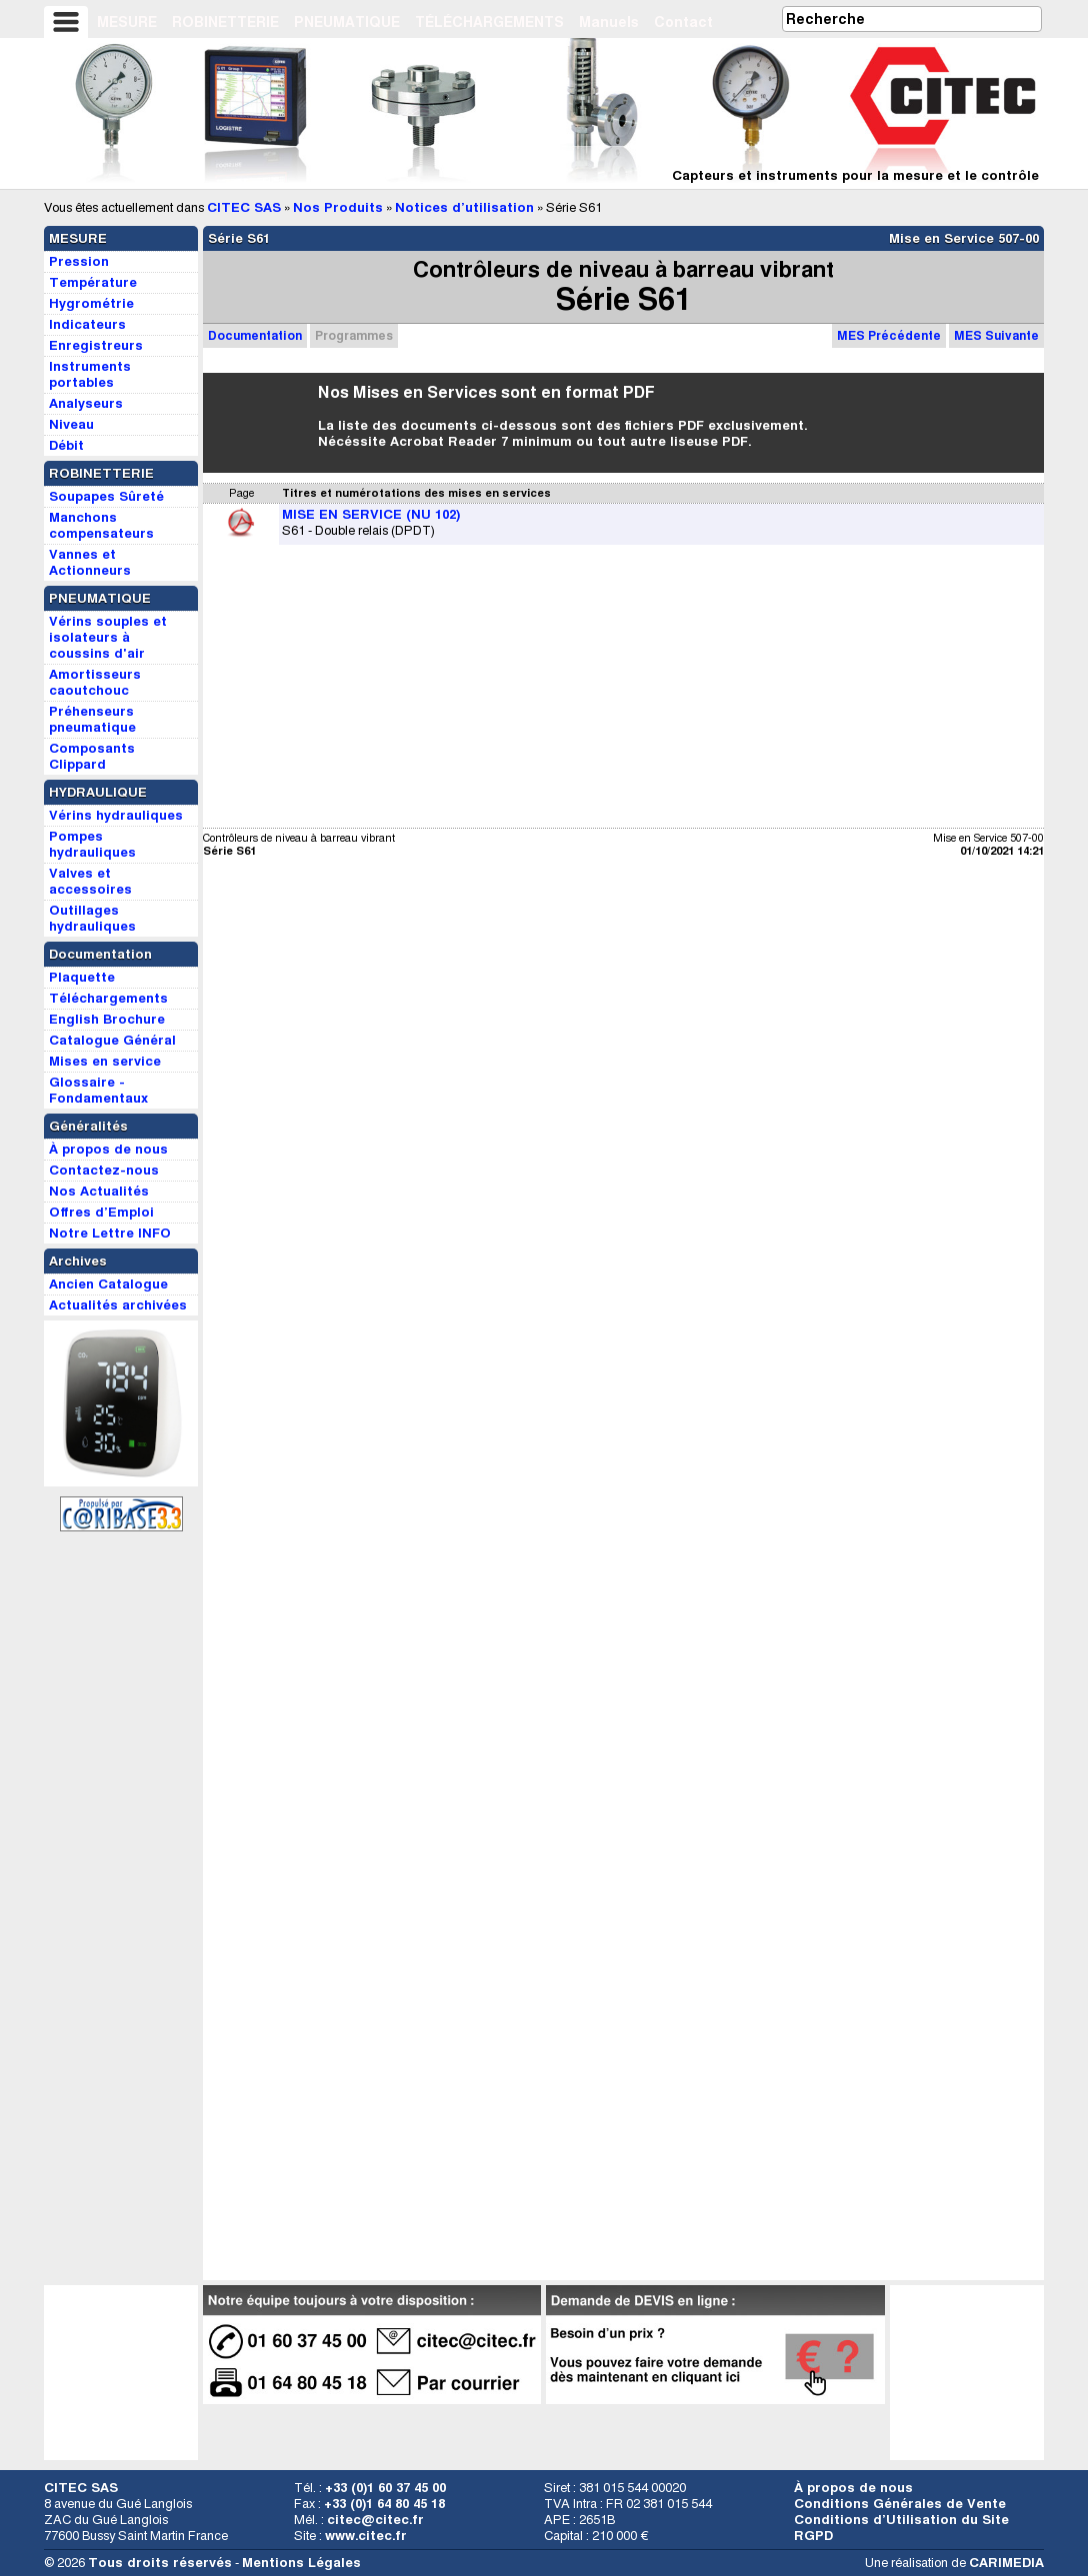 This screenshot has width=1088, height=2576. Describe the element at coordinates (127, 22) in the screenshot. I see `MESURE` at that location.